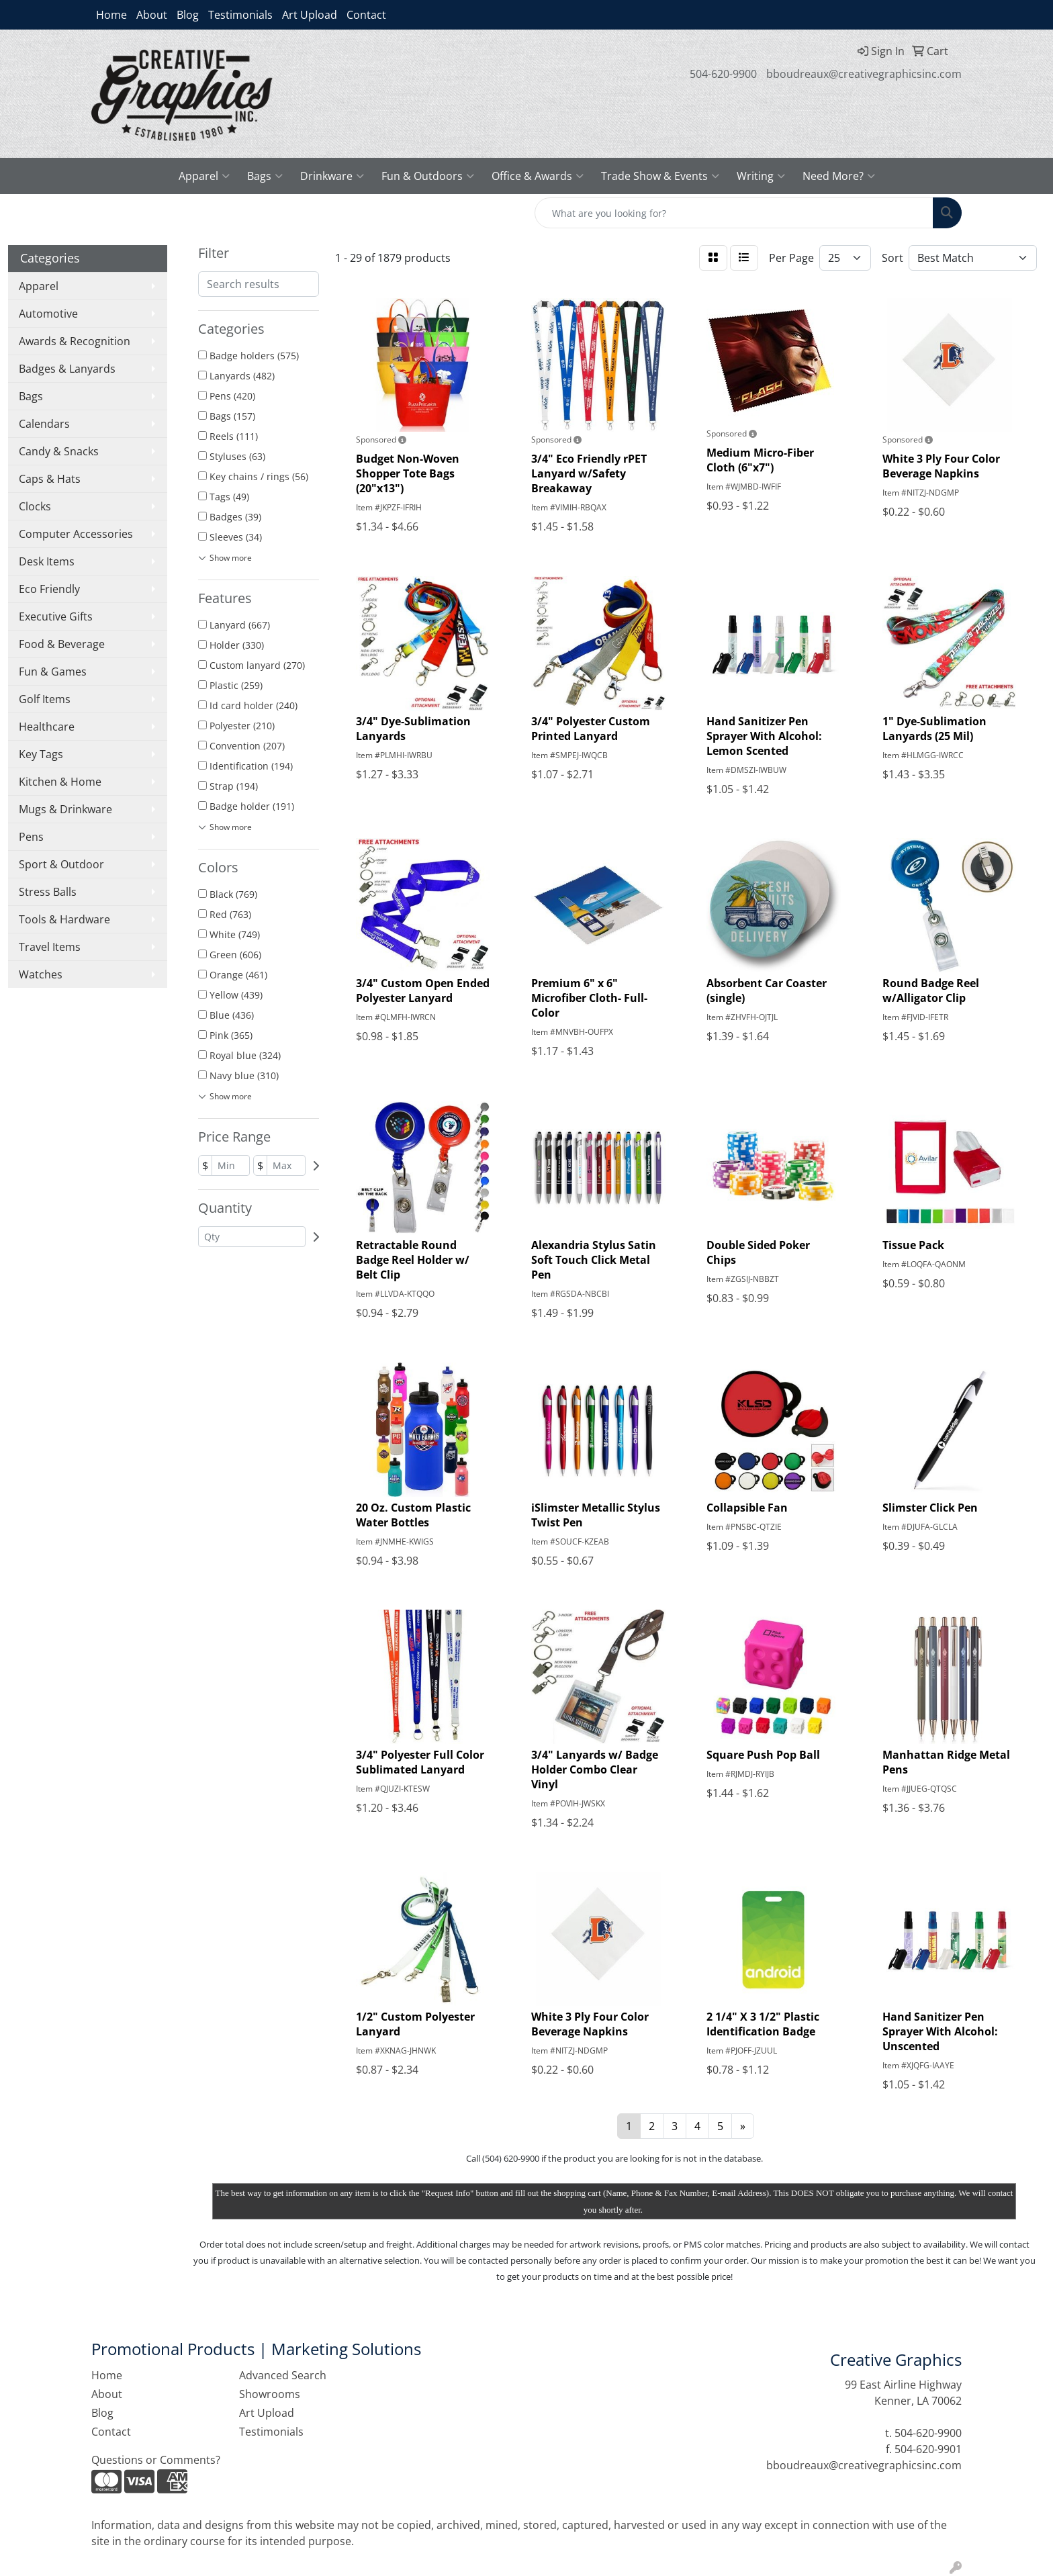 This screenshot has width=1053, height=2576. I want to click on About, so click(151, 14).